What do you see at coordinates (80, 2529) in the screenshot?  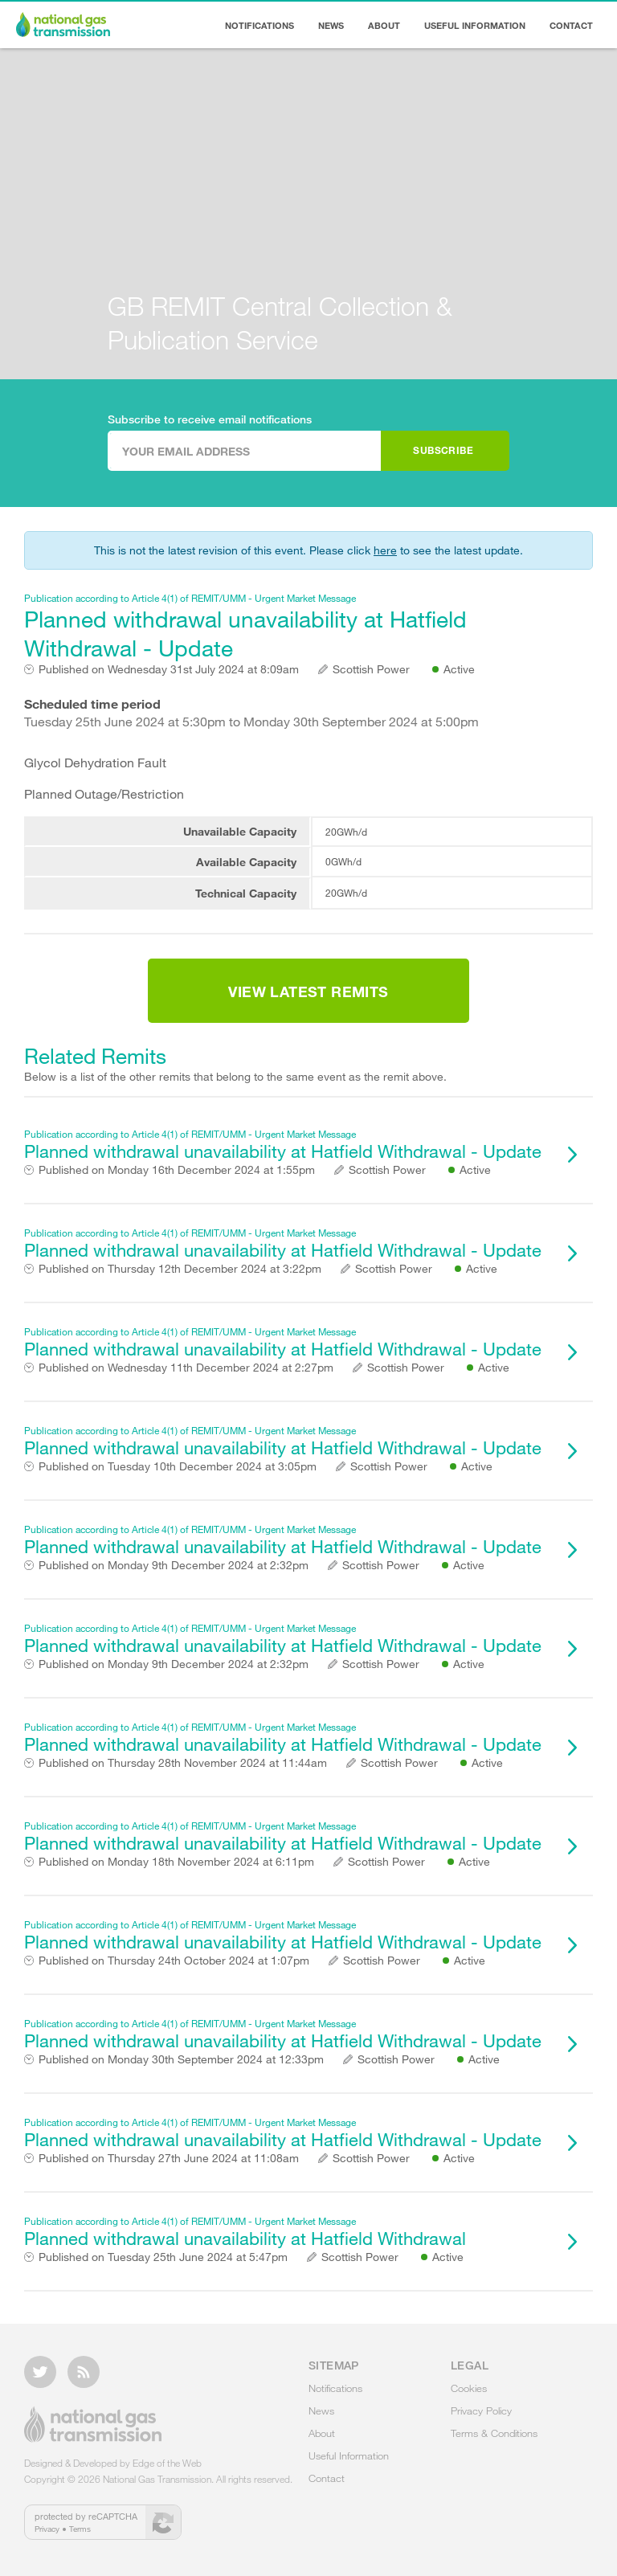 I see `Terms` at bounding box center [80, 2529].